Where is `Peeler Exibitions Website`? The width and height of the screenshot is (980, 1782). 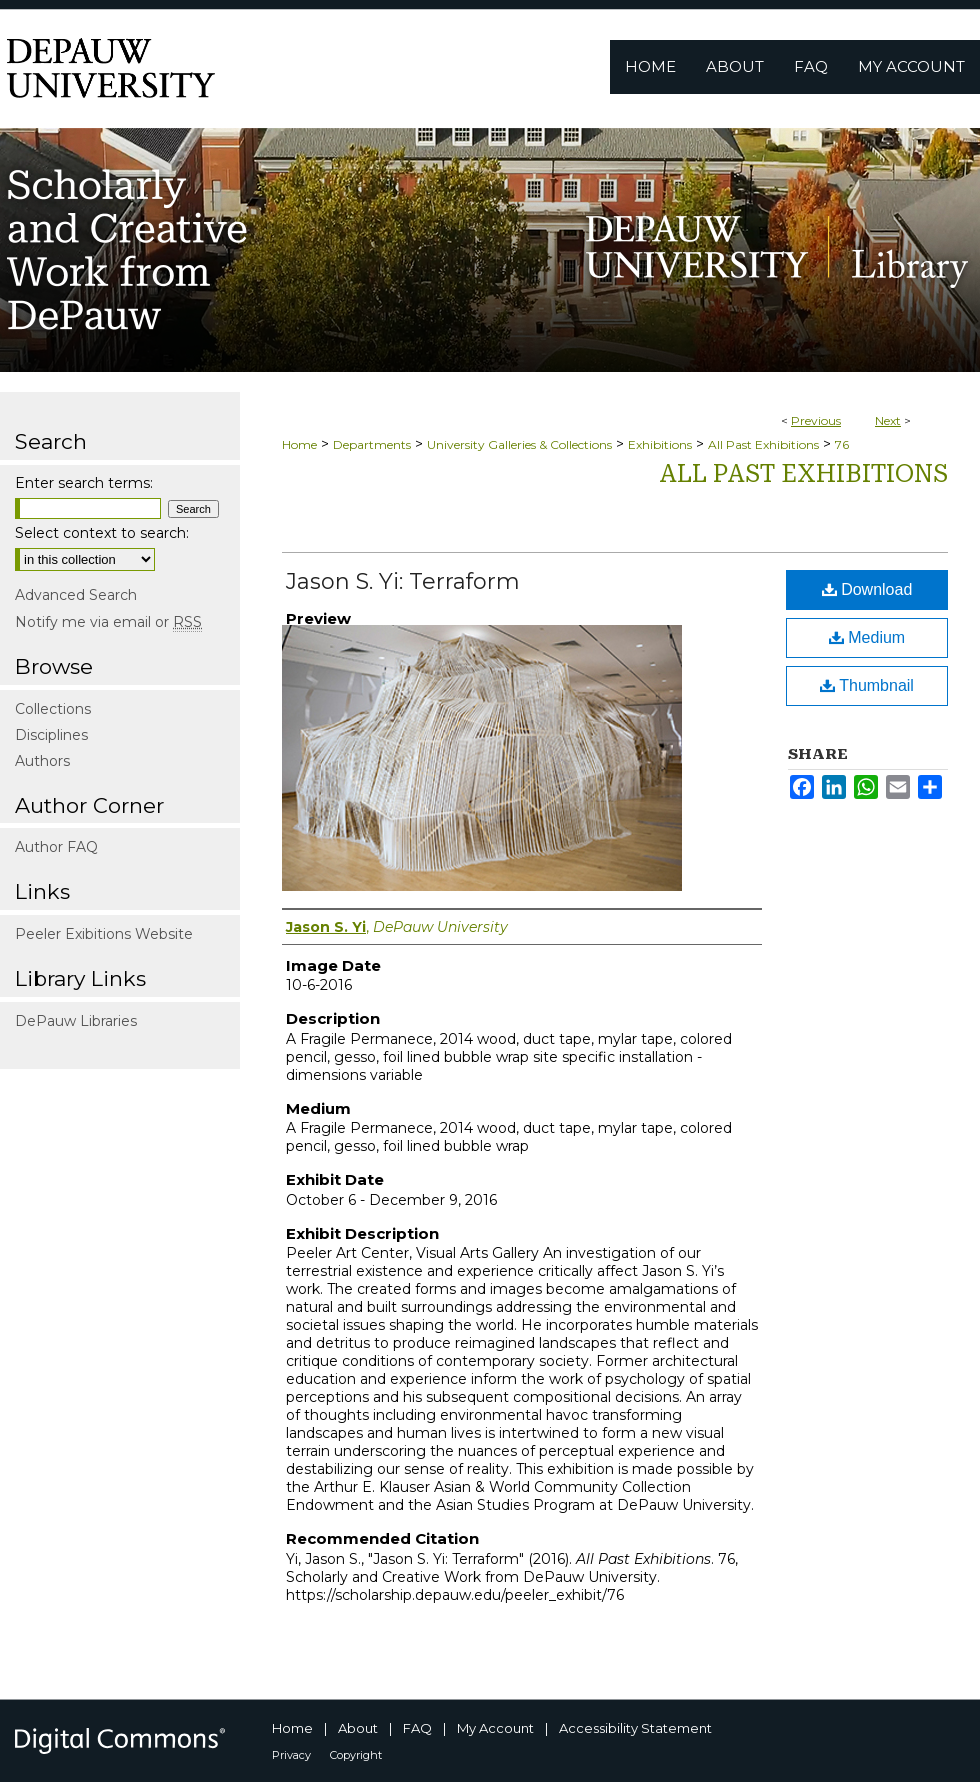
Peeler Exibitions Website is located at coordinates (104, 934).